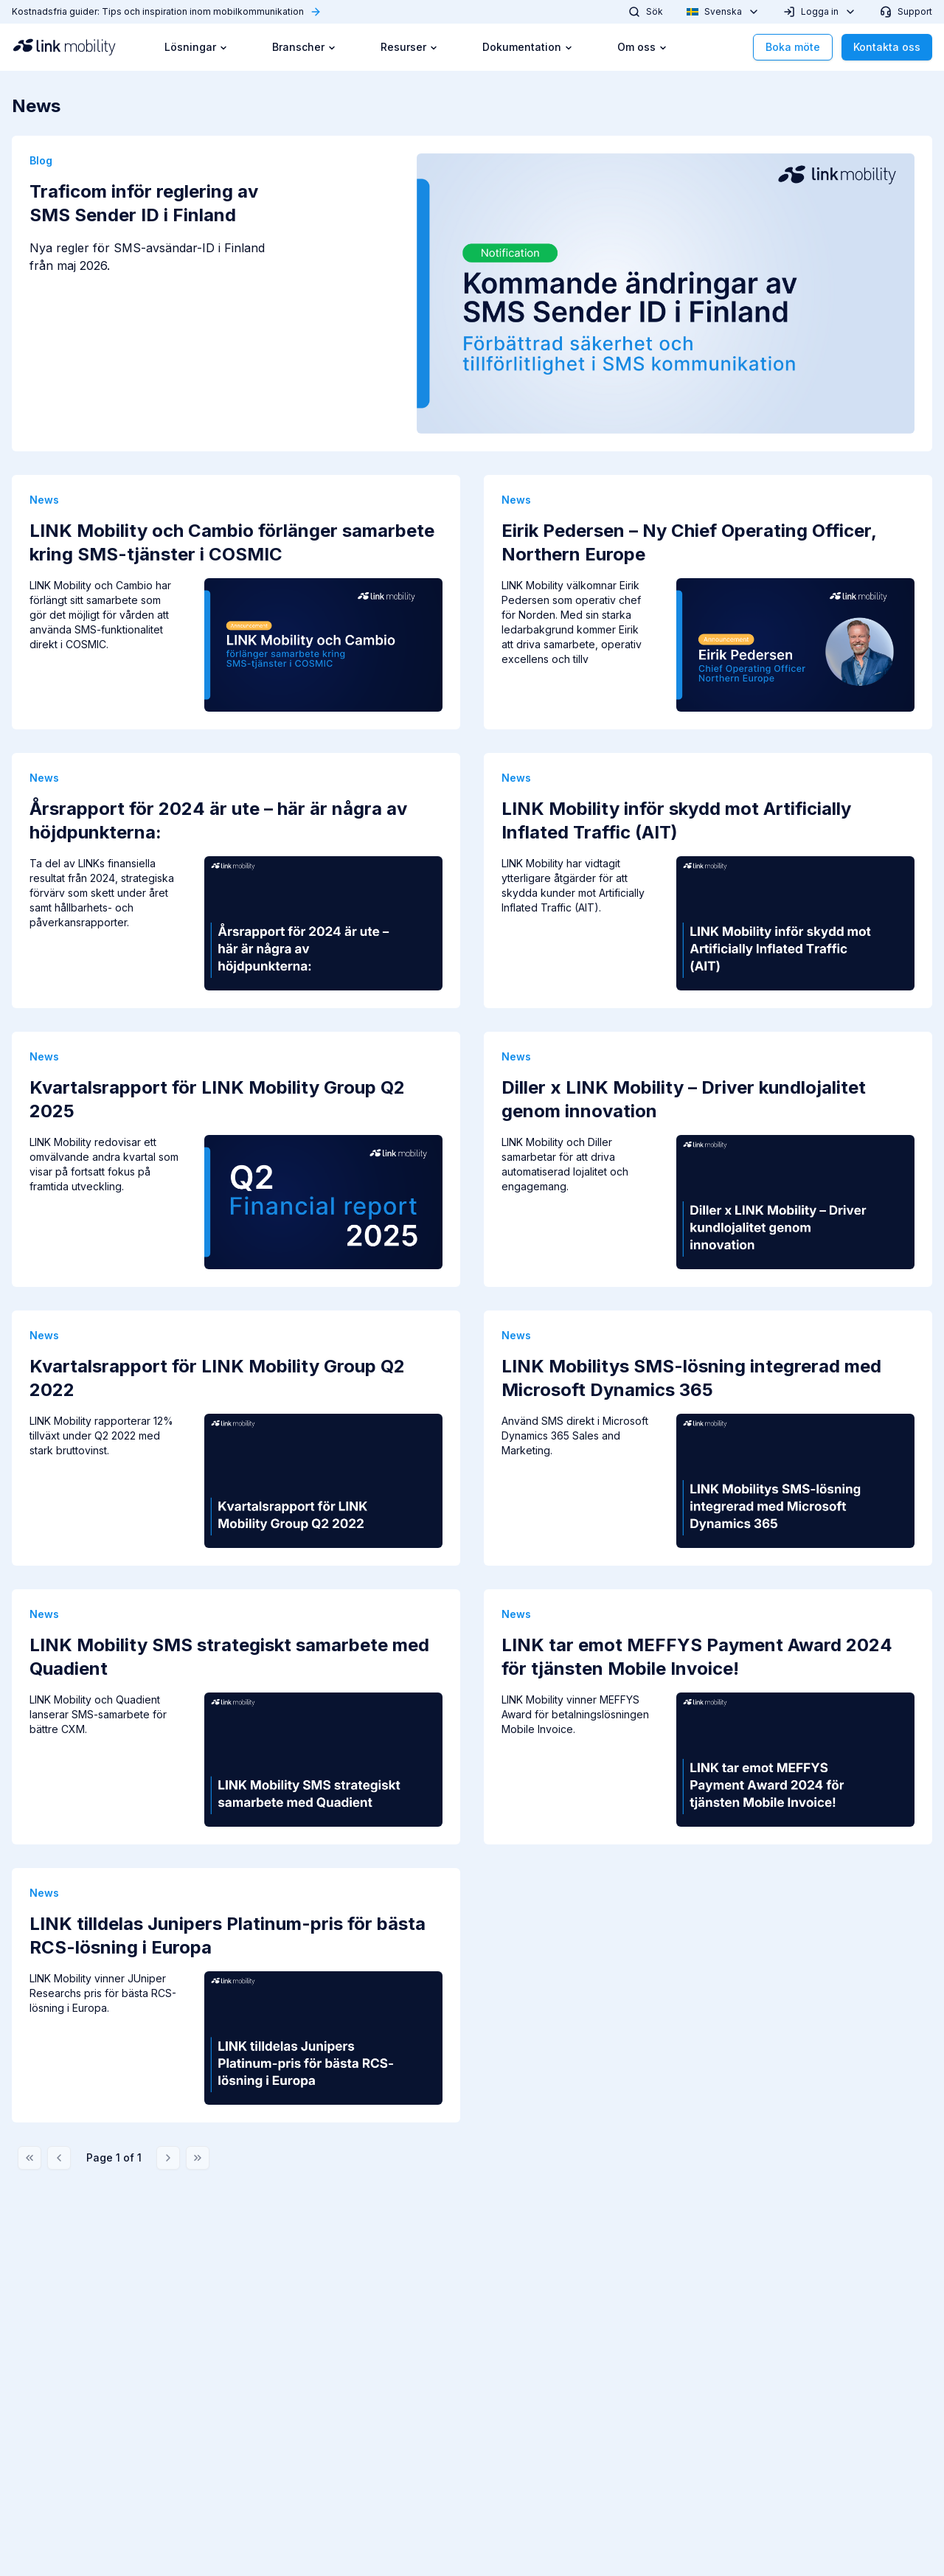 This screenshot has width=944, height=2576. I want to click on Resurser, so click(409, 47).